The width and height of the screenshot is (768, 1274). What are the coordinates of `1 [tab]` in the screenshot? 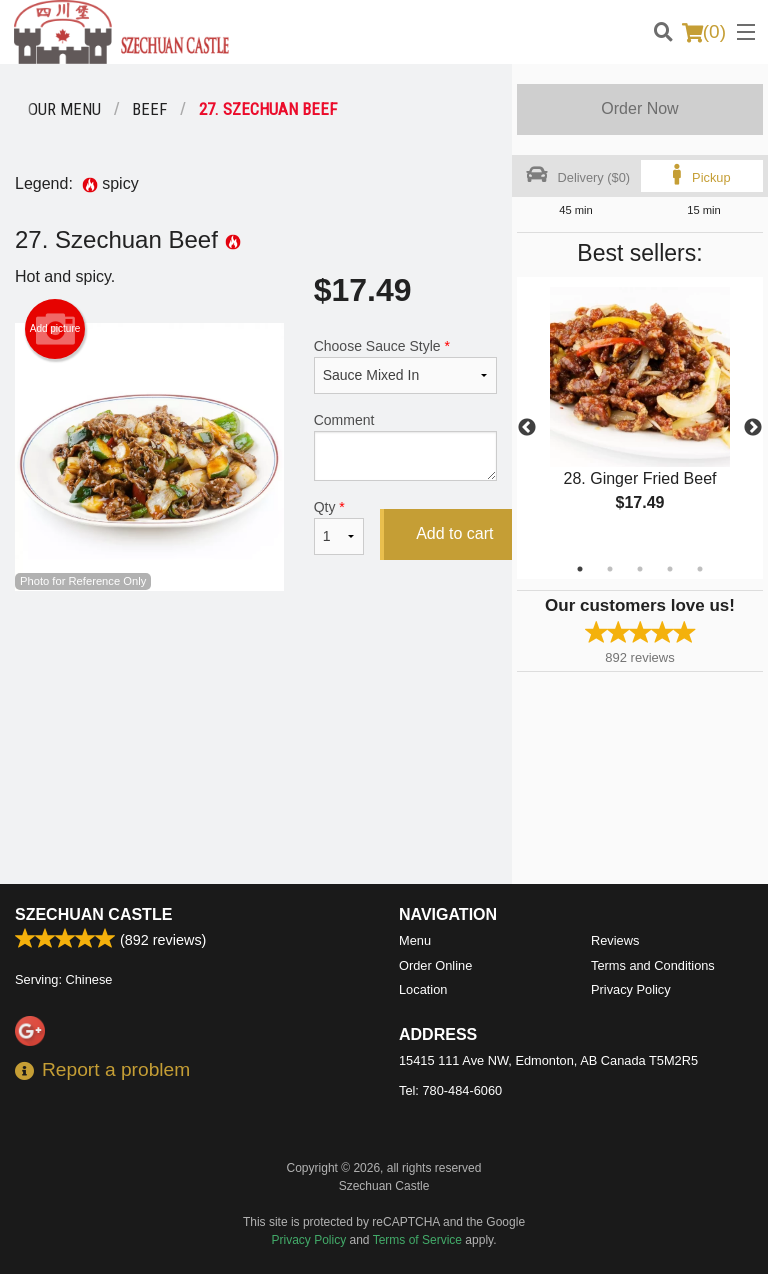 It's located at (580, 569).